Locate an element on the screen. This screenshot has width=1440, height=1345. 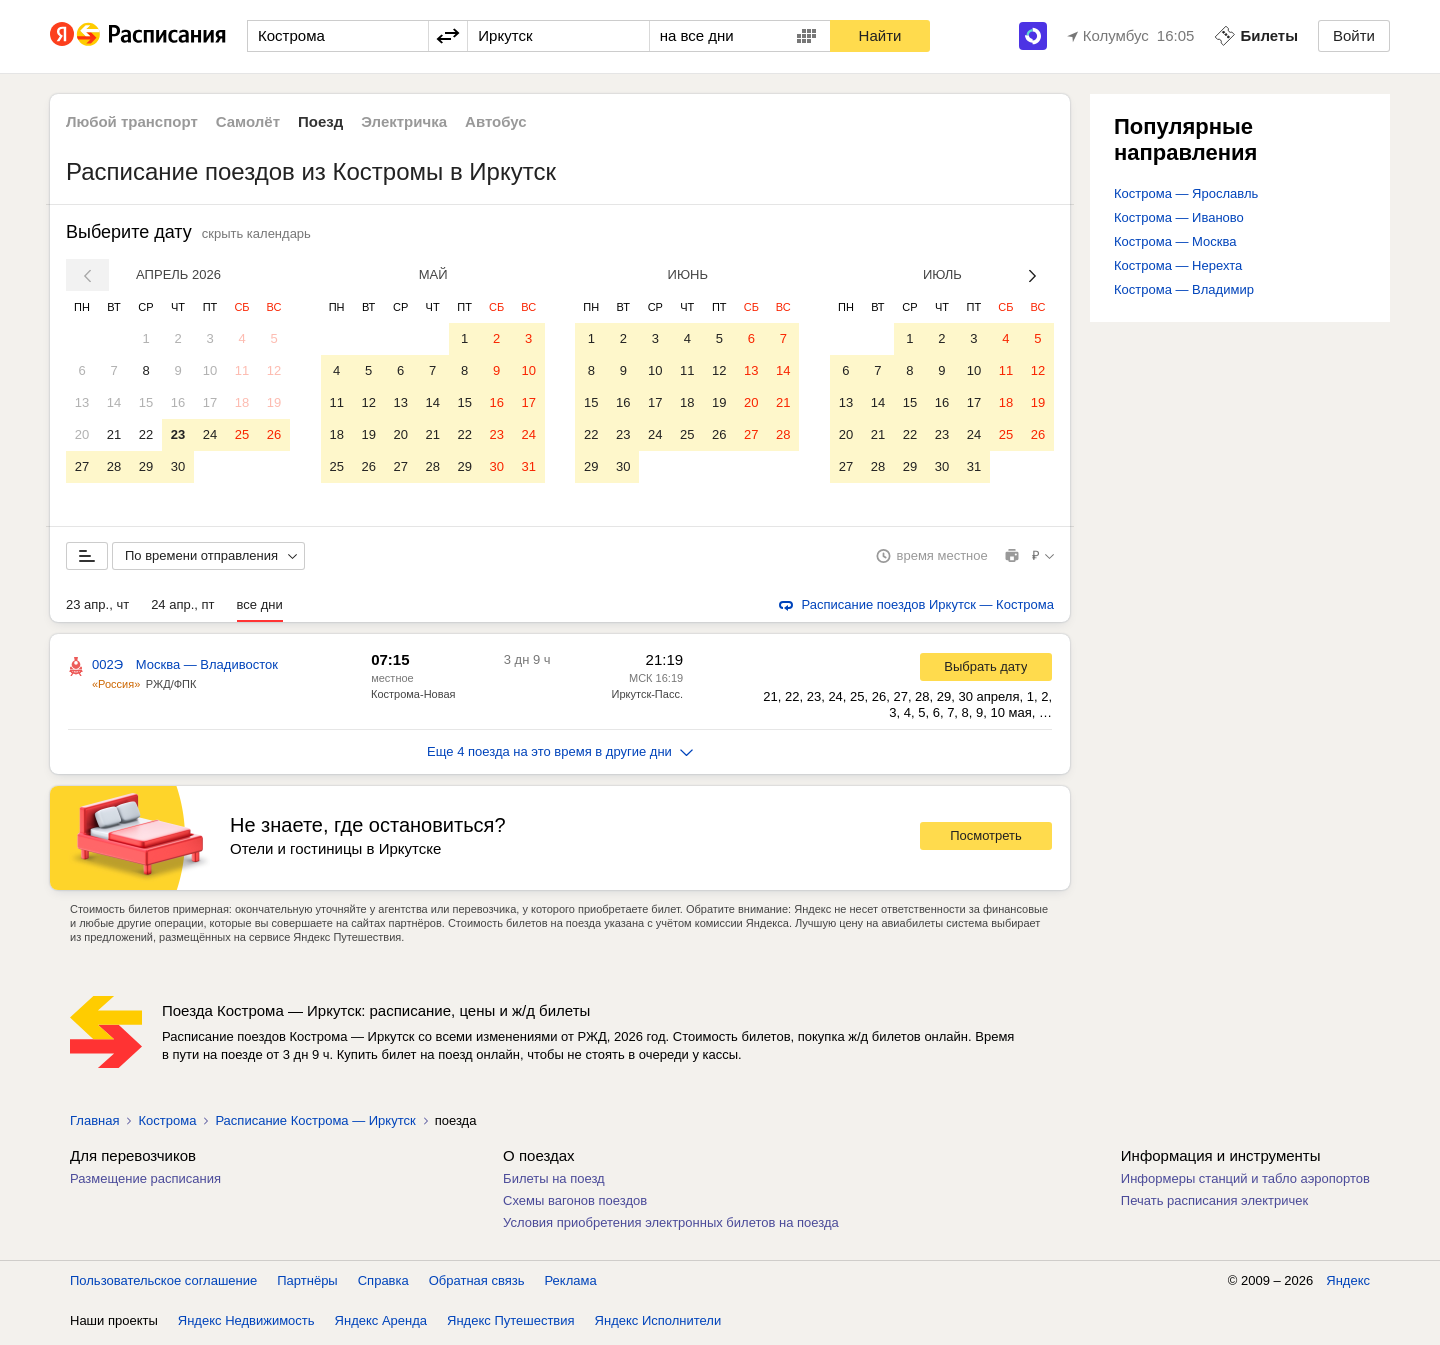
22 is located at coordinates (146, 434).